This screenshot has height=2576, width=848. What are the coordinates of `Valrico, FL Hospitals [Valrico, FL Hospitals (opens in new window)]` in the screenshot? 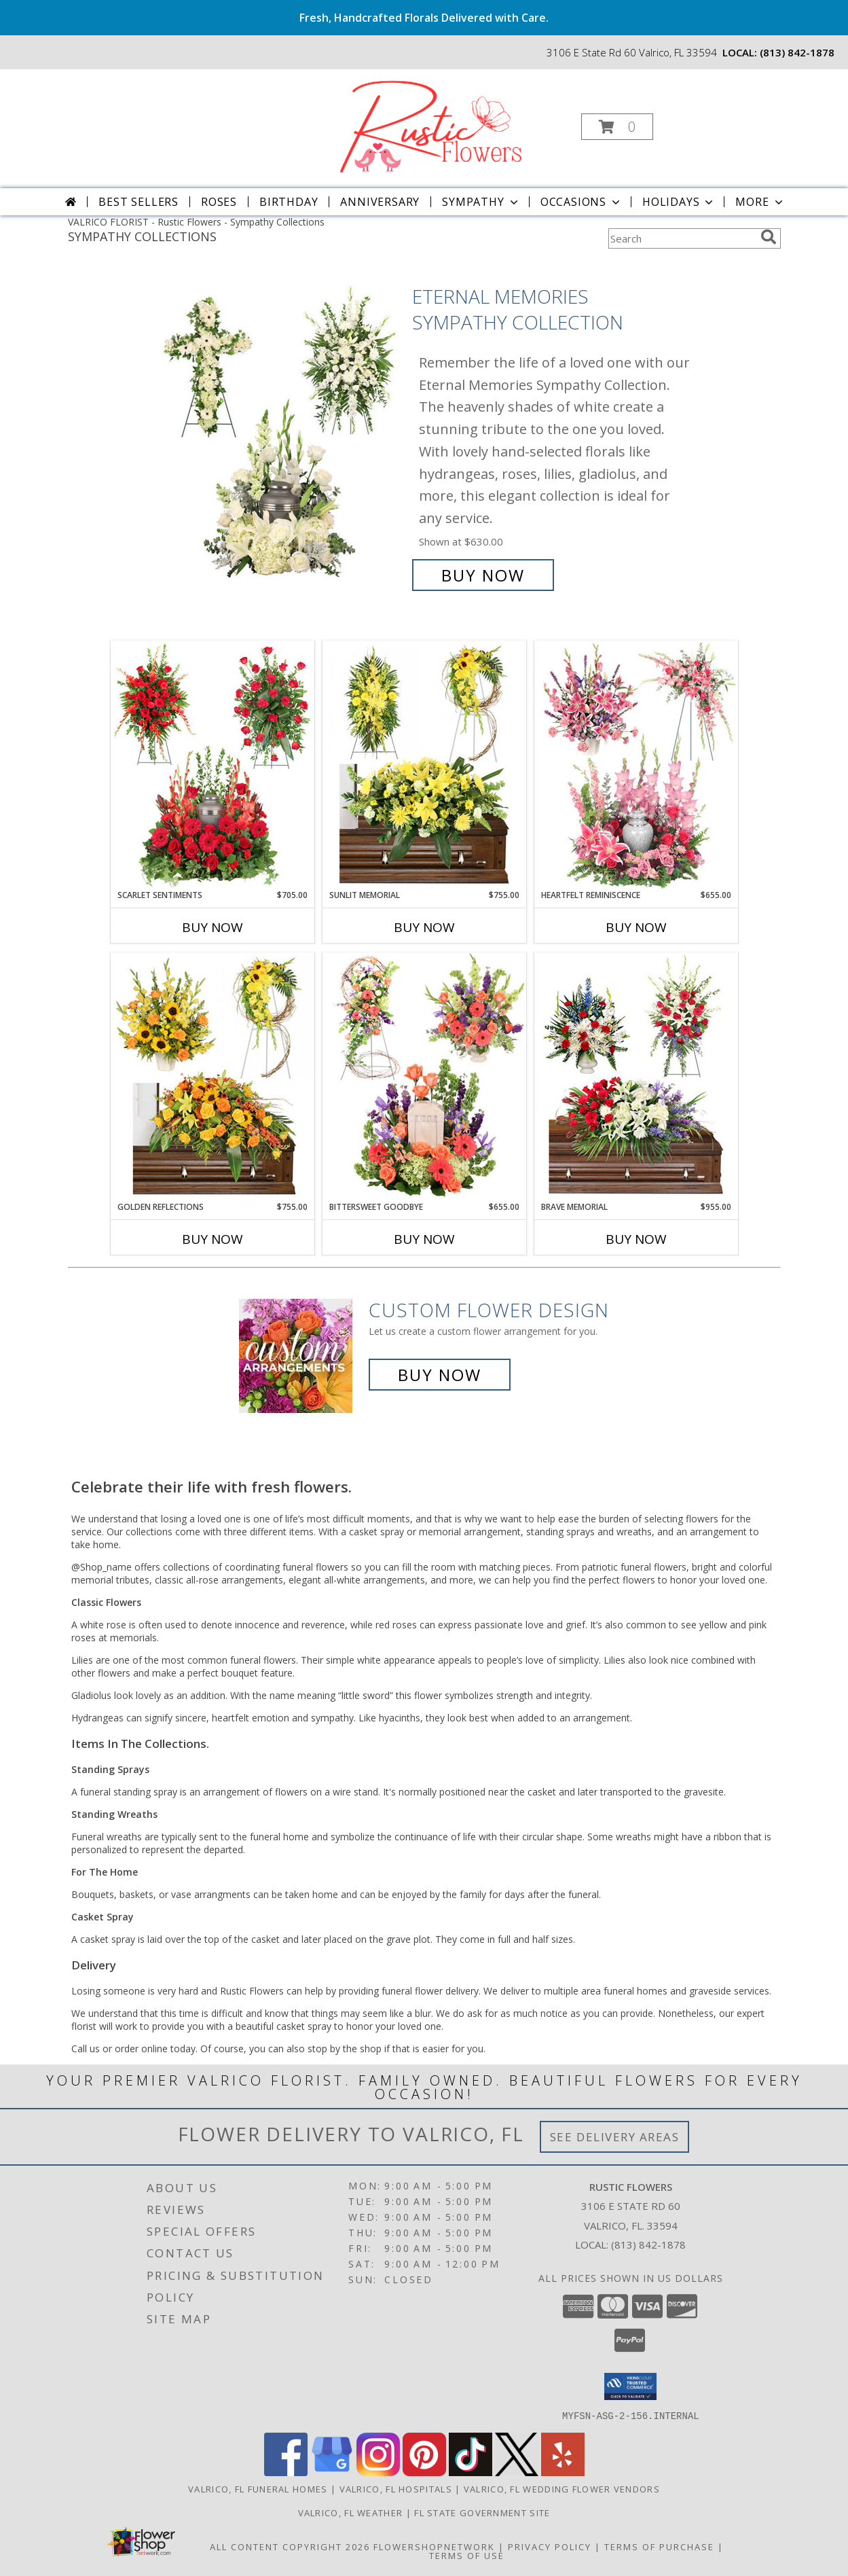 It's located at (395, 2488).